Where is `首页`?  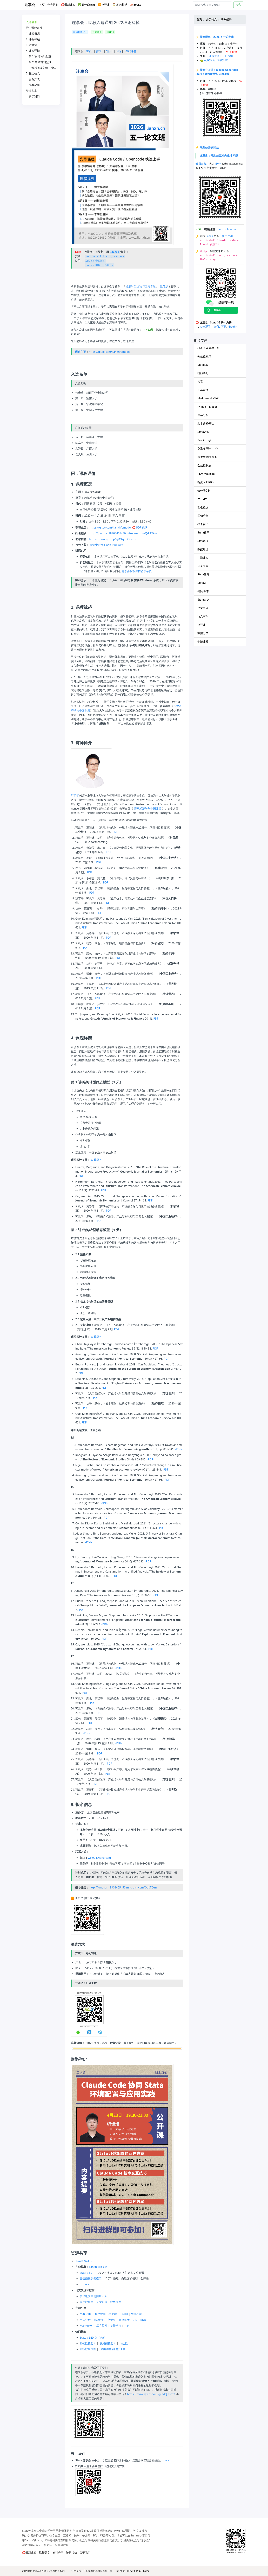 首页 is located at coordinates (42, 4).